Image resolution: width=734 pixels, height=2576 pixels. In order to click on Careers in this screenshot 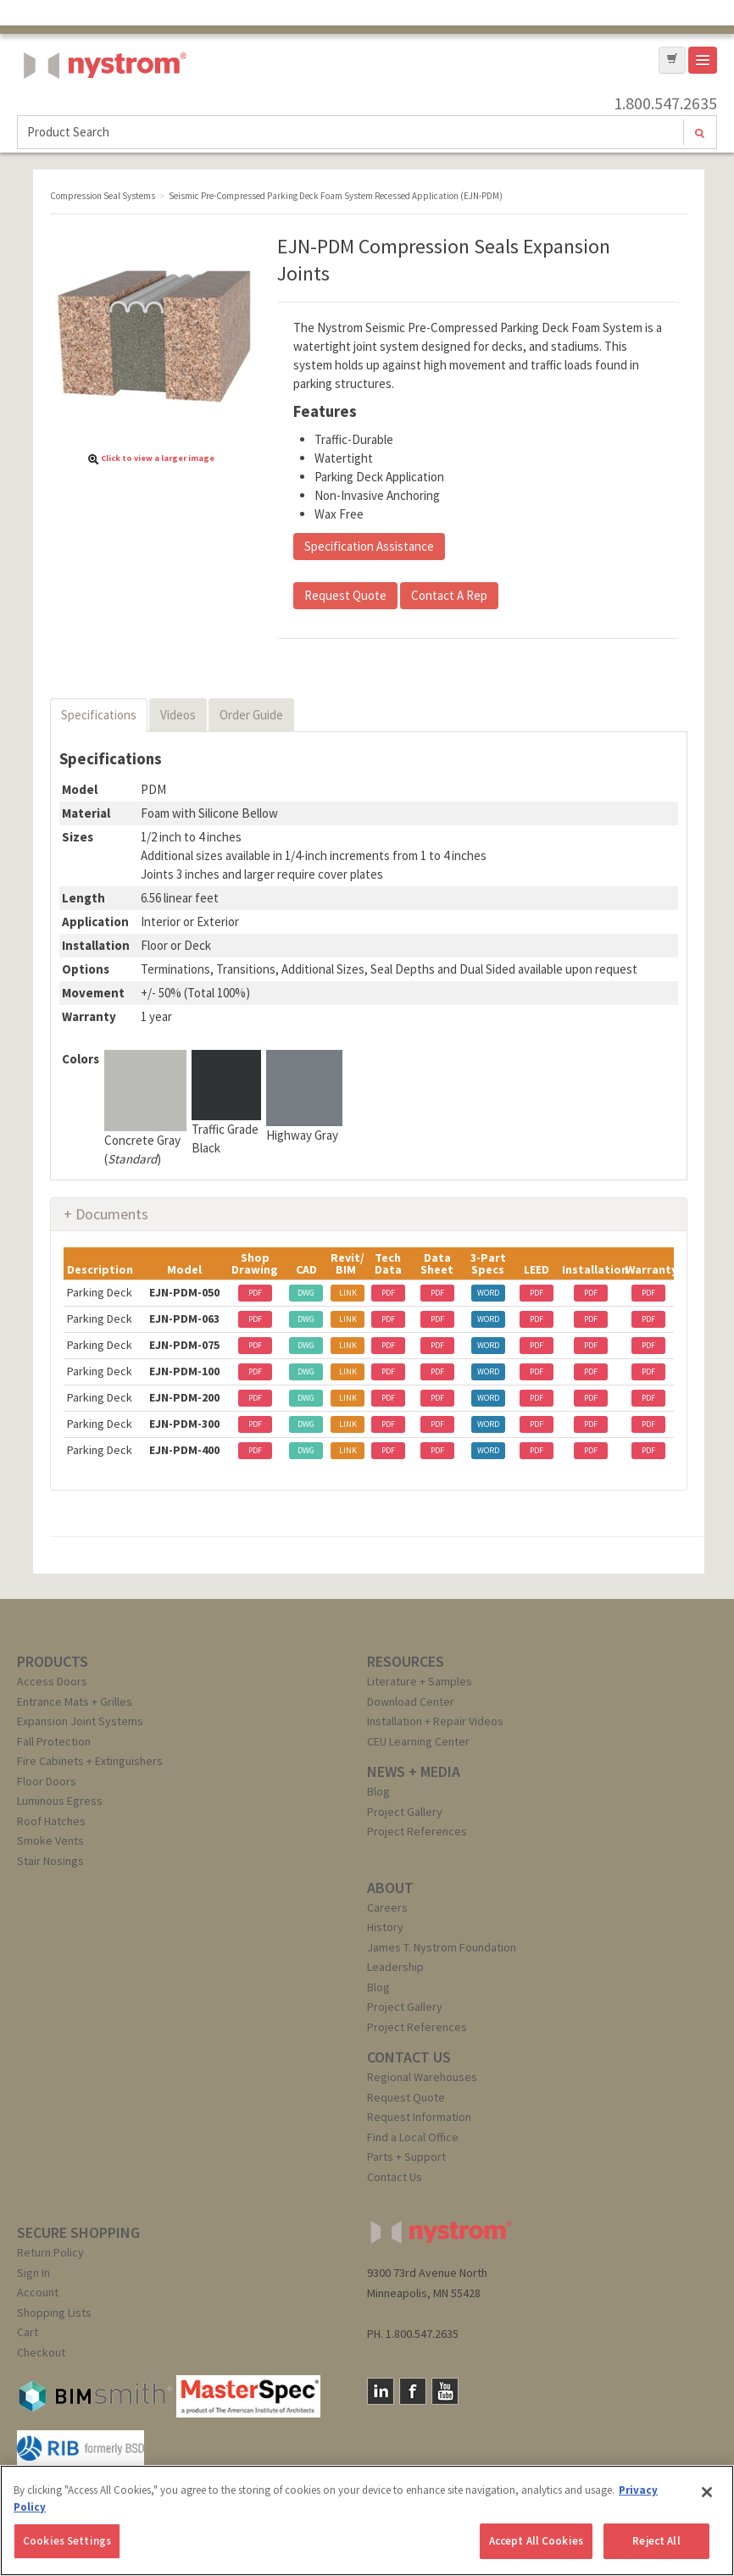, I will do `click(387, 1907)`.